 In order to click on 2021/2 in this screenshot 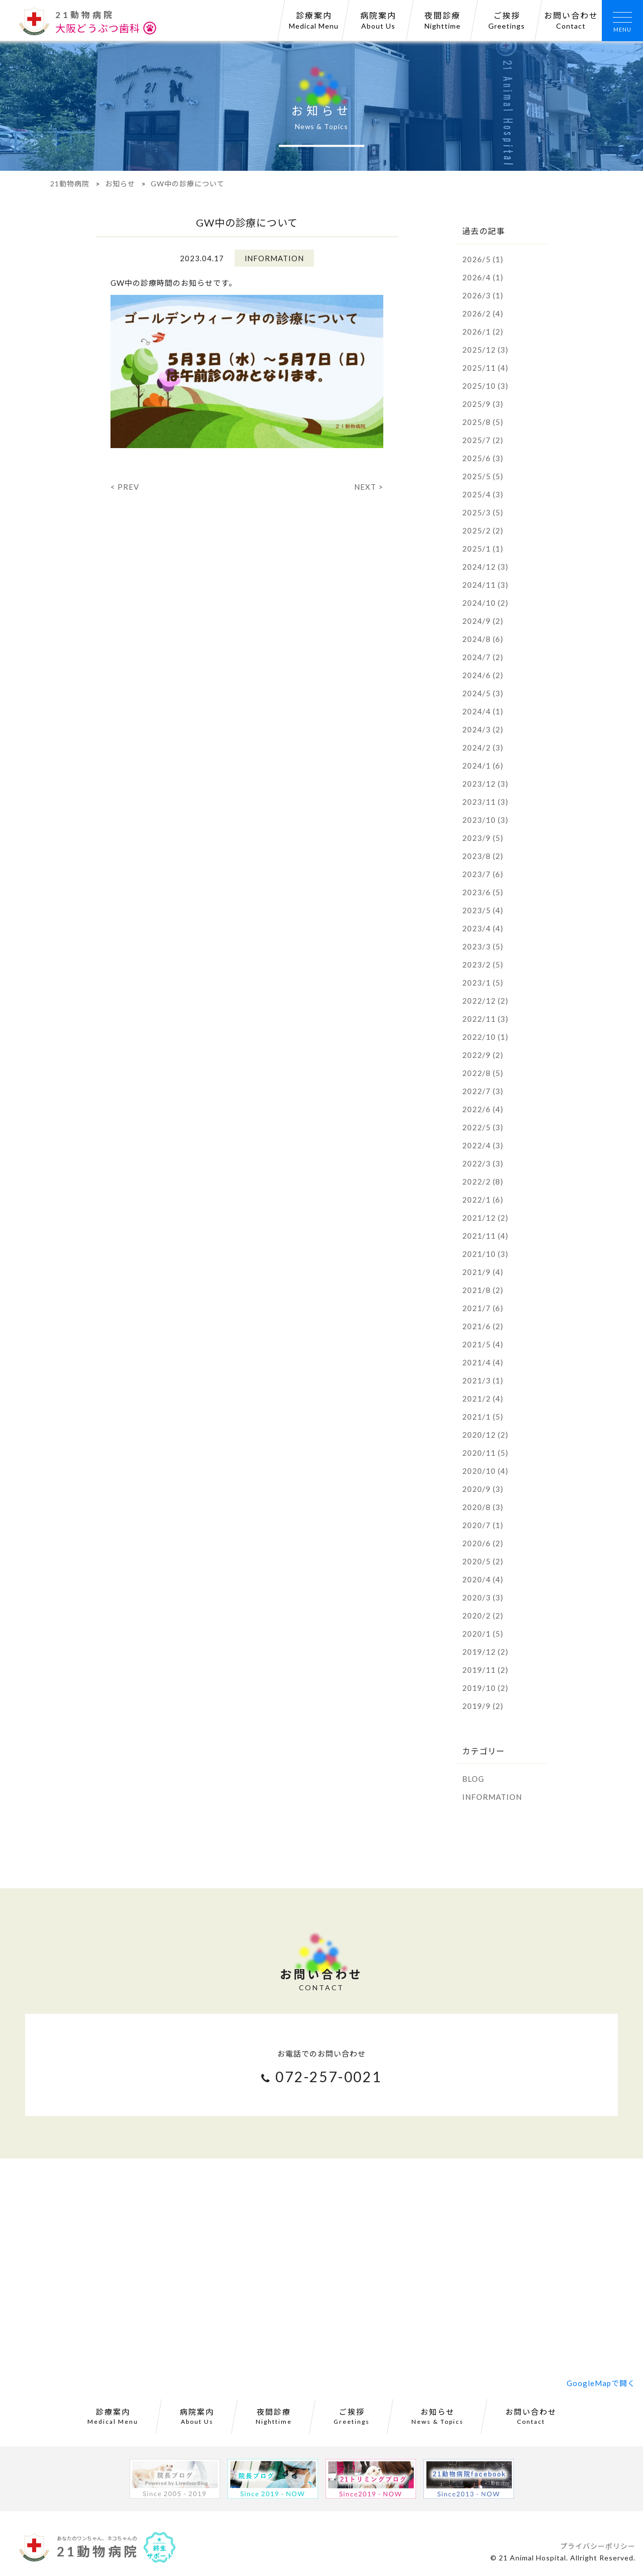, I will do `click(482, 1398)`.